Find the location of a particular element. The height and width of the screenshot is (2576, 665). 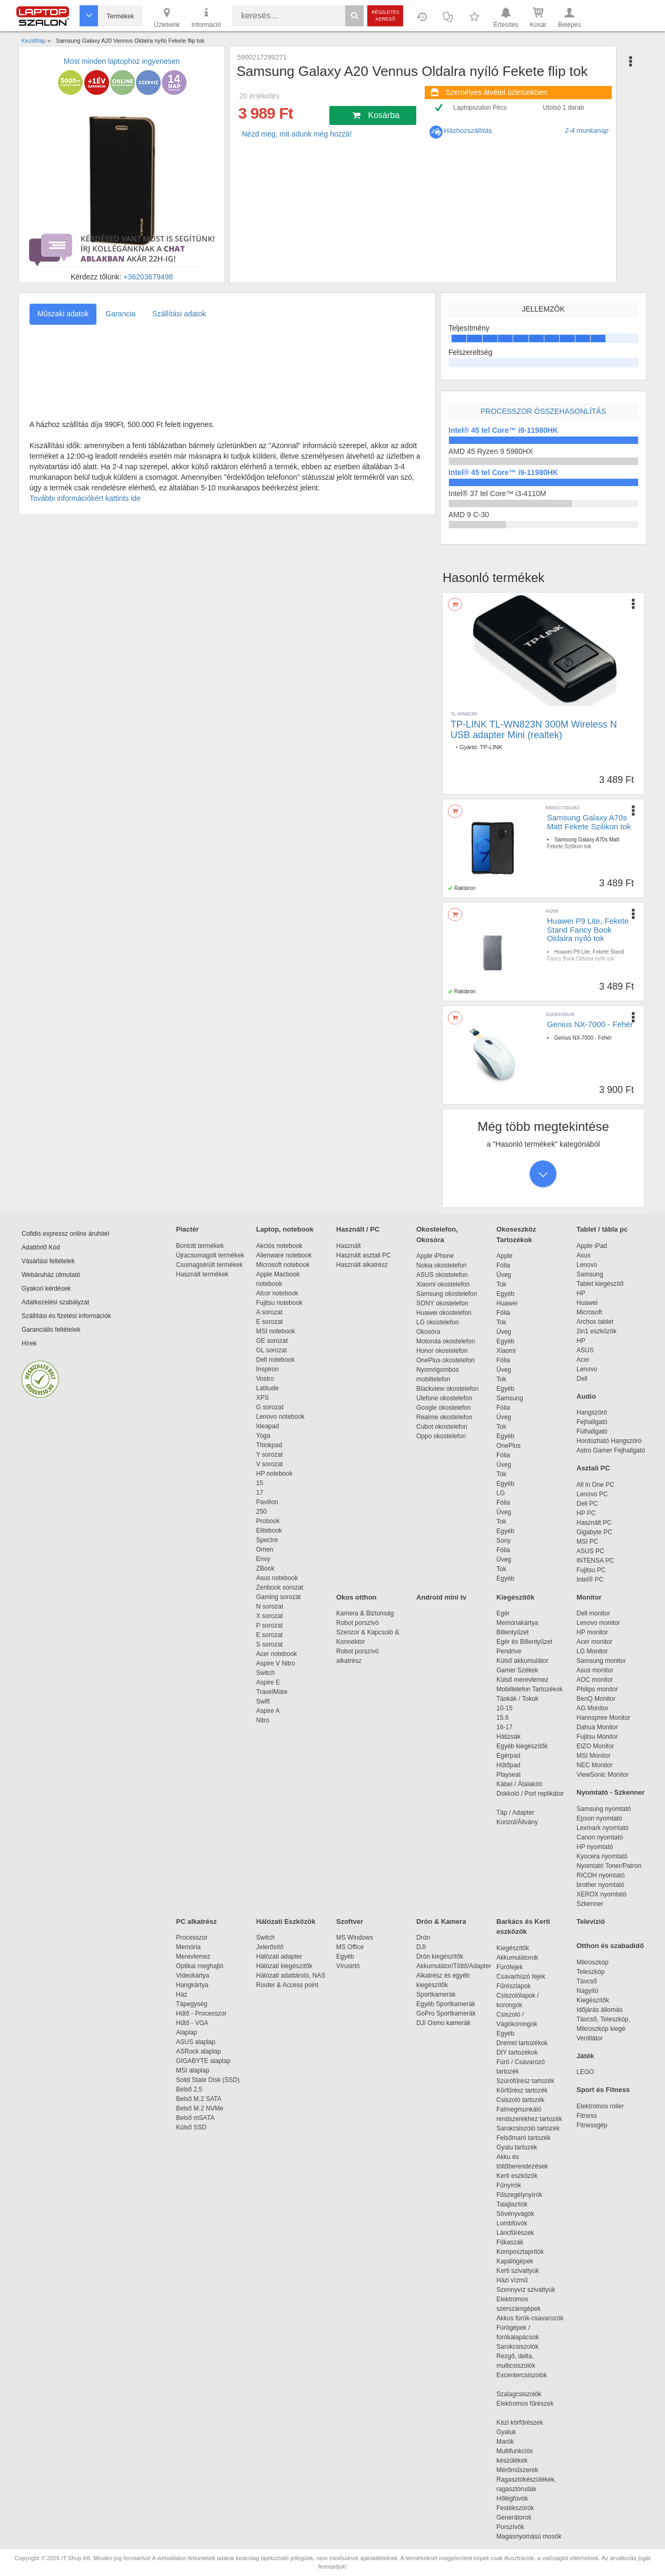

Yoga is located at coordinates (263, 1435).